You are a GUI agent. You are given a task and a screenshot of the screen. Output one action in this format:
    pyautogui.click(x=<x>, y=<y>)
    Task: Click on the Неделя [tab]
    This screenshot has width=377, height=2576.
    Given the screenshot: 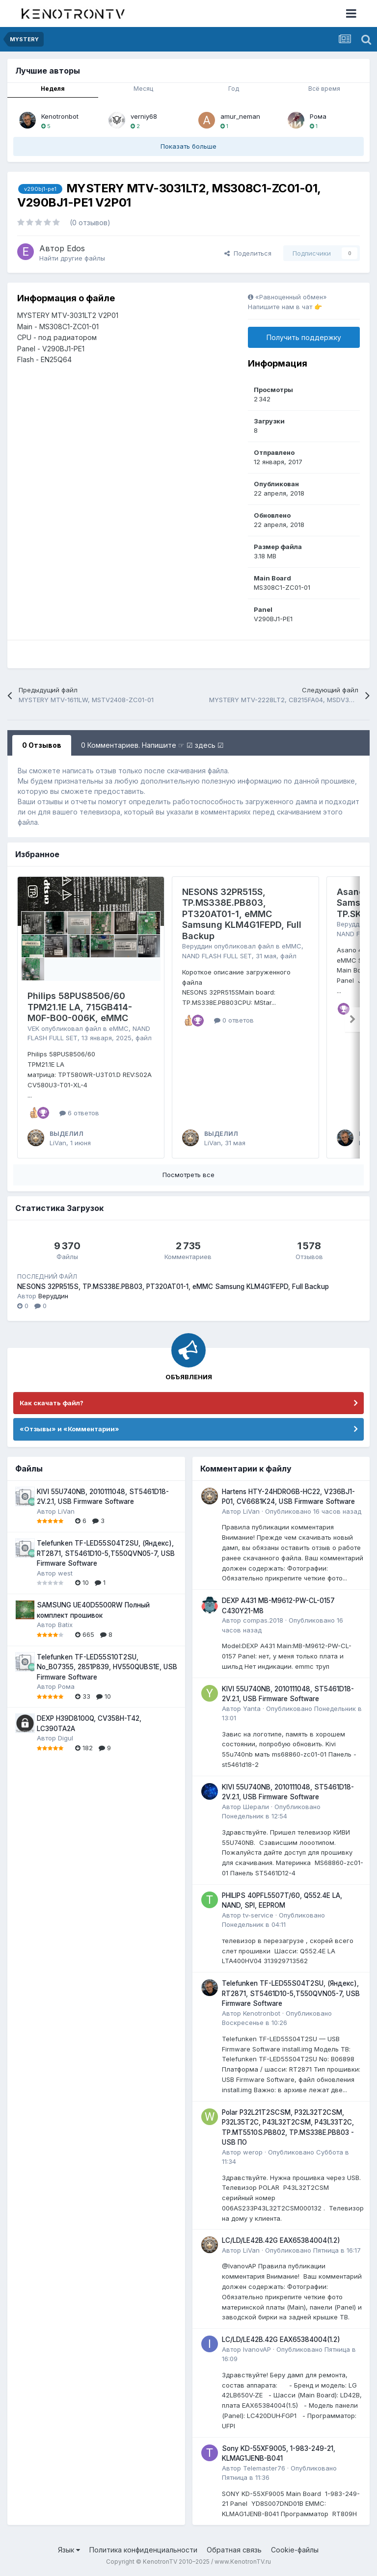 What is the action you would take?
    pyautogui.click(x=53, y=88)
    